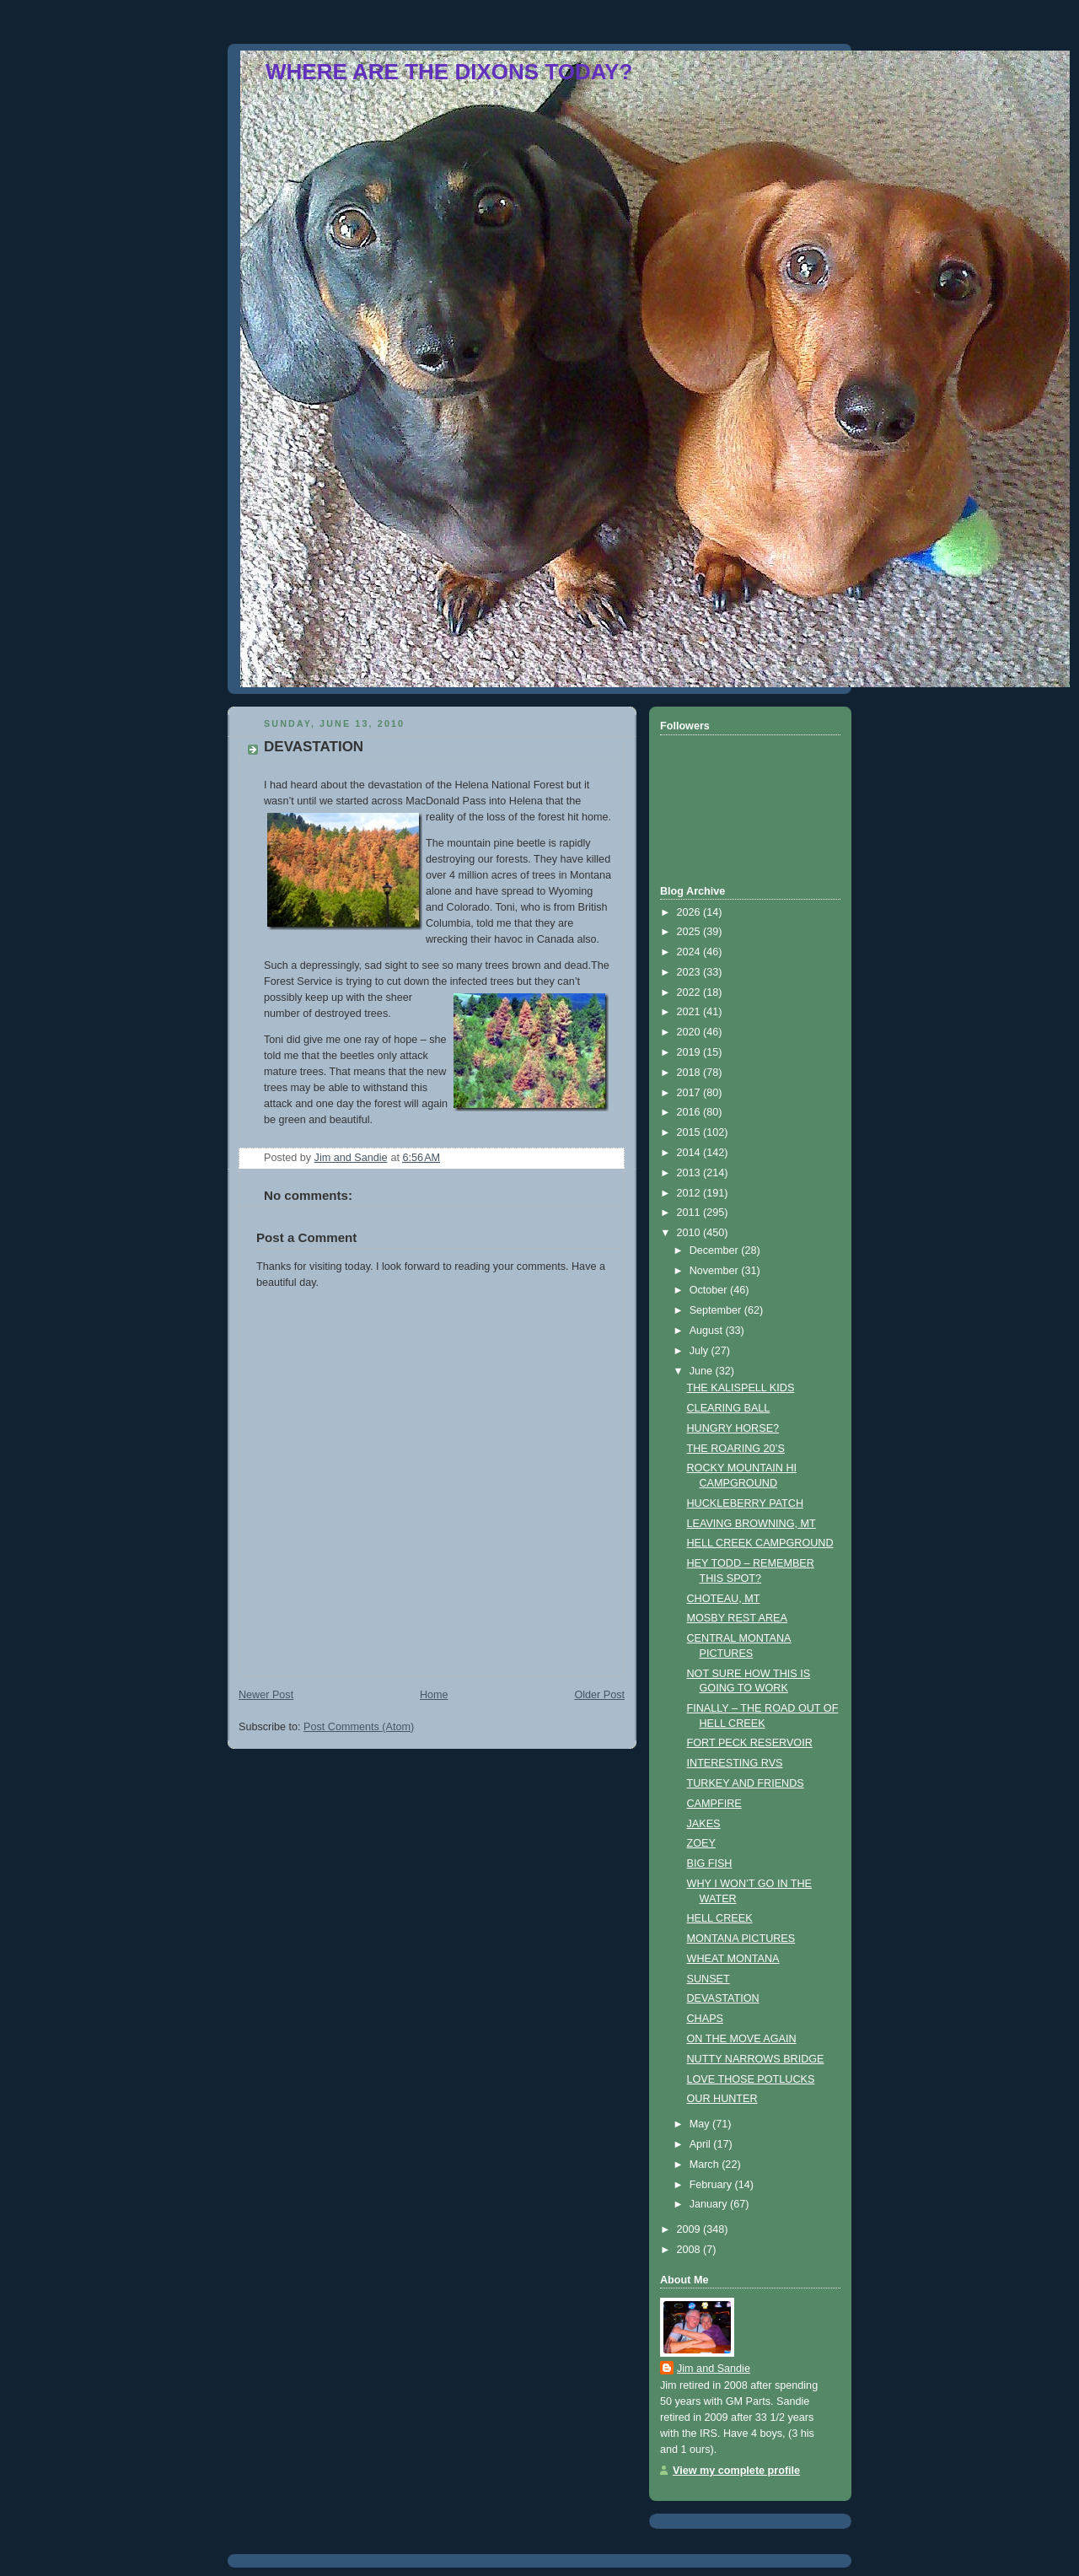  I want to click on HUCKLEBERRY PATCH, so click(745, 1503).